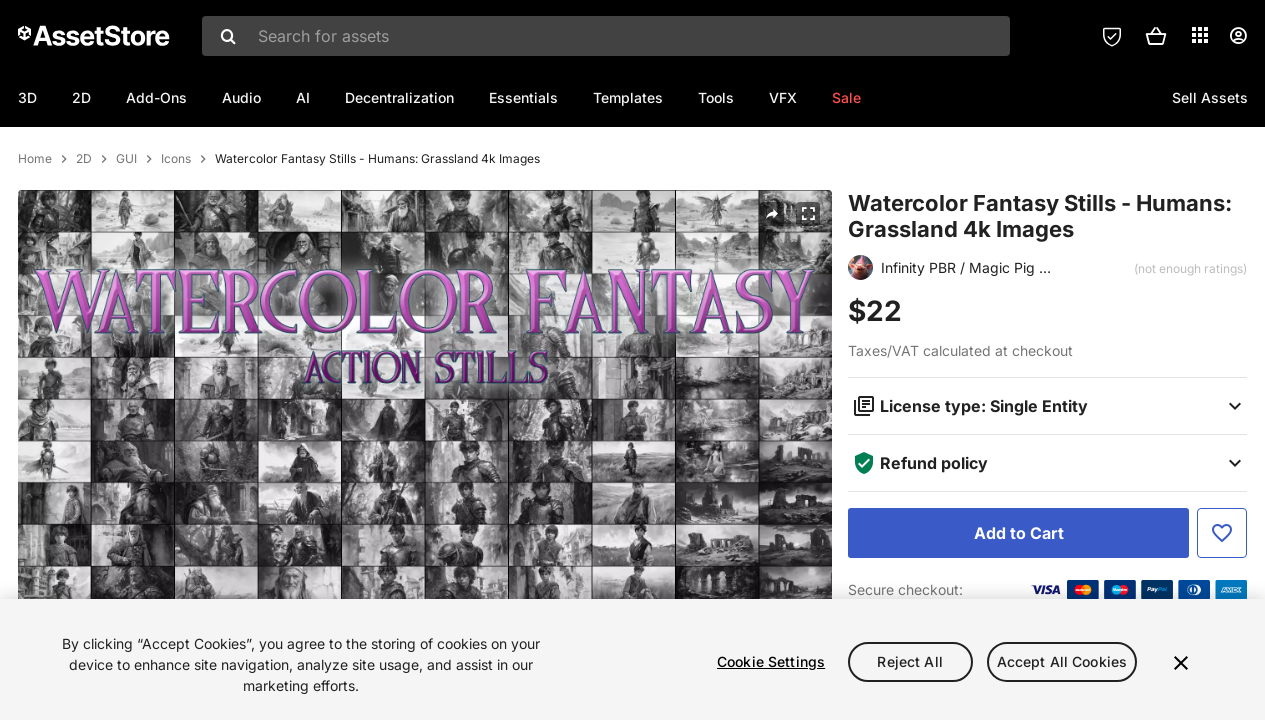 The width and height of the screenshot is (1265, 720). What do you see at coordinates (772, 279) in the screenshot?
I see `[Share]` at bounding box center [772, 279].